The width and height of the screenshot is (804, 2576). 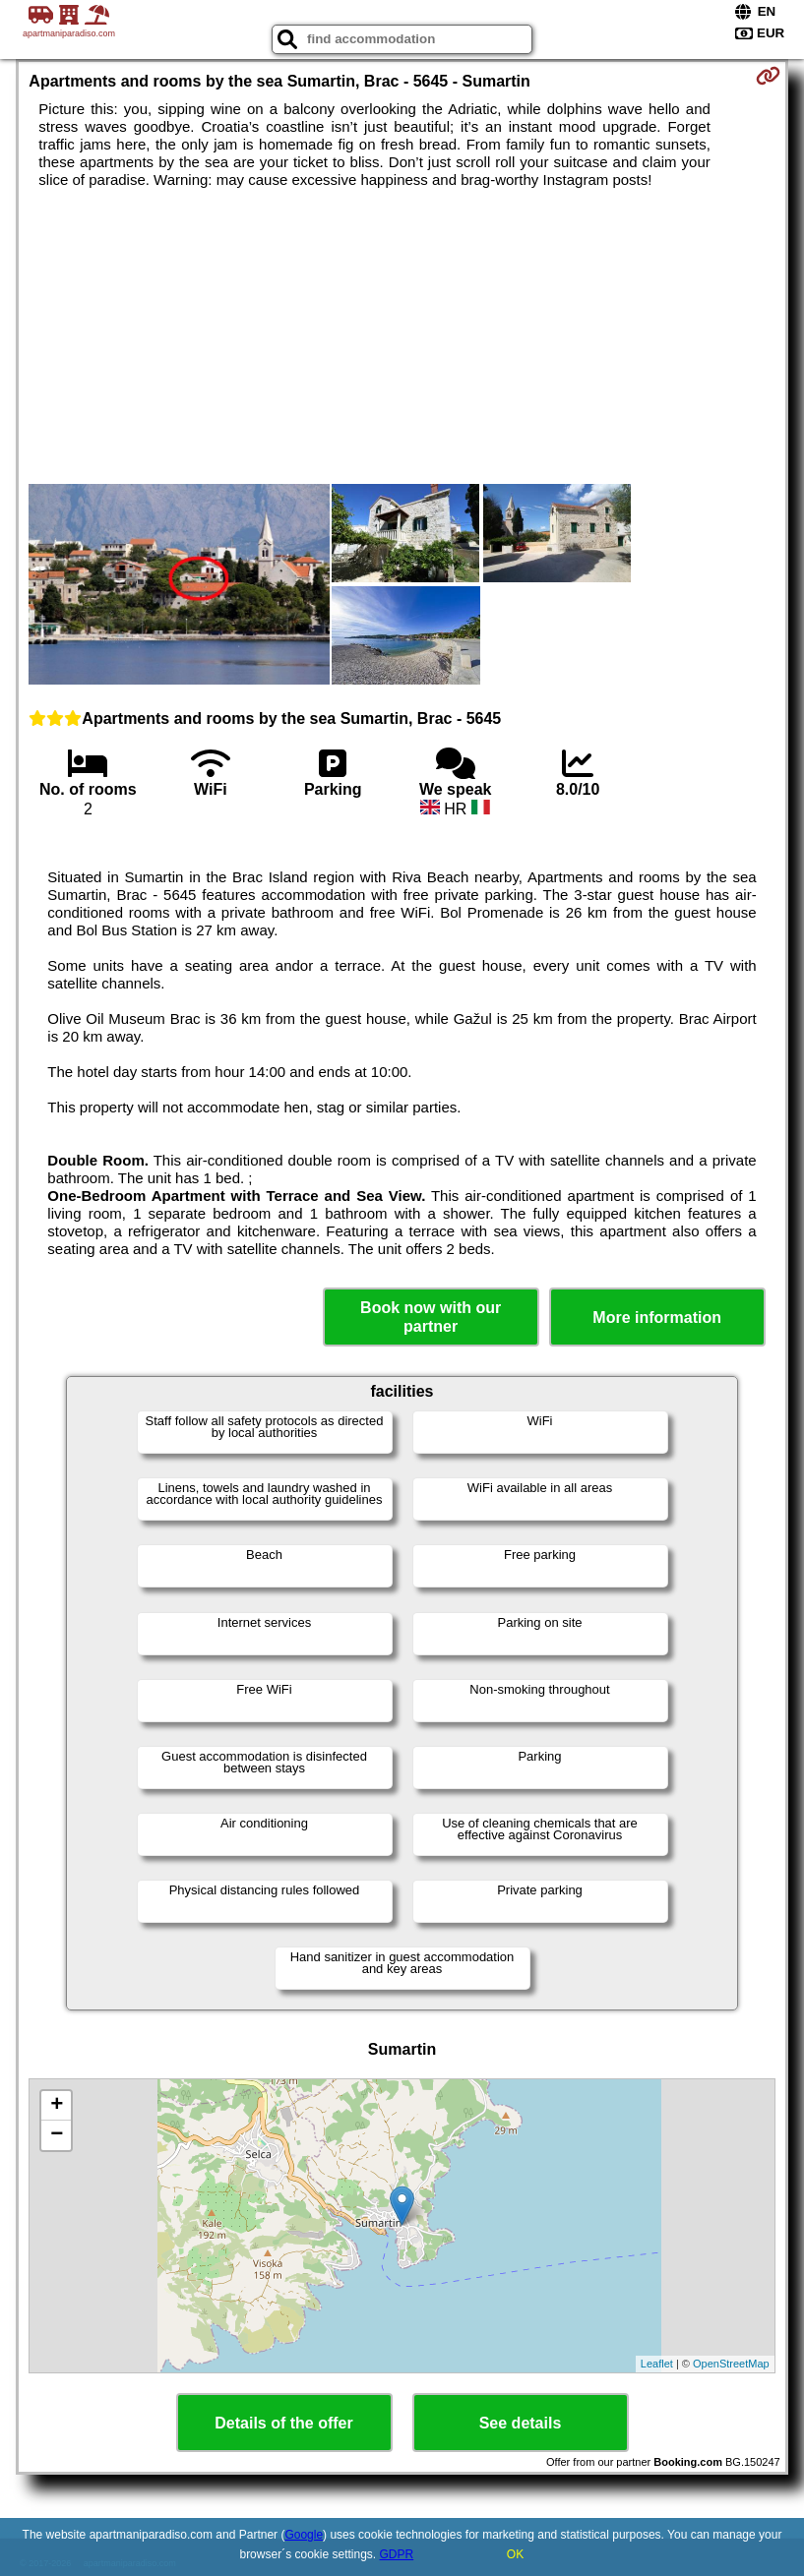 What do you see at coordinates (397, 2554) in the screenshot?
I see `GDPR` at bounding box center [397, 2554].